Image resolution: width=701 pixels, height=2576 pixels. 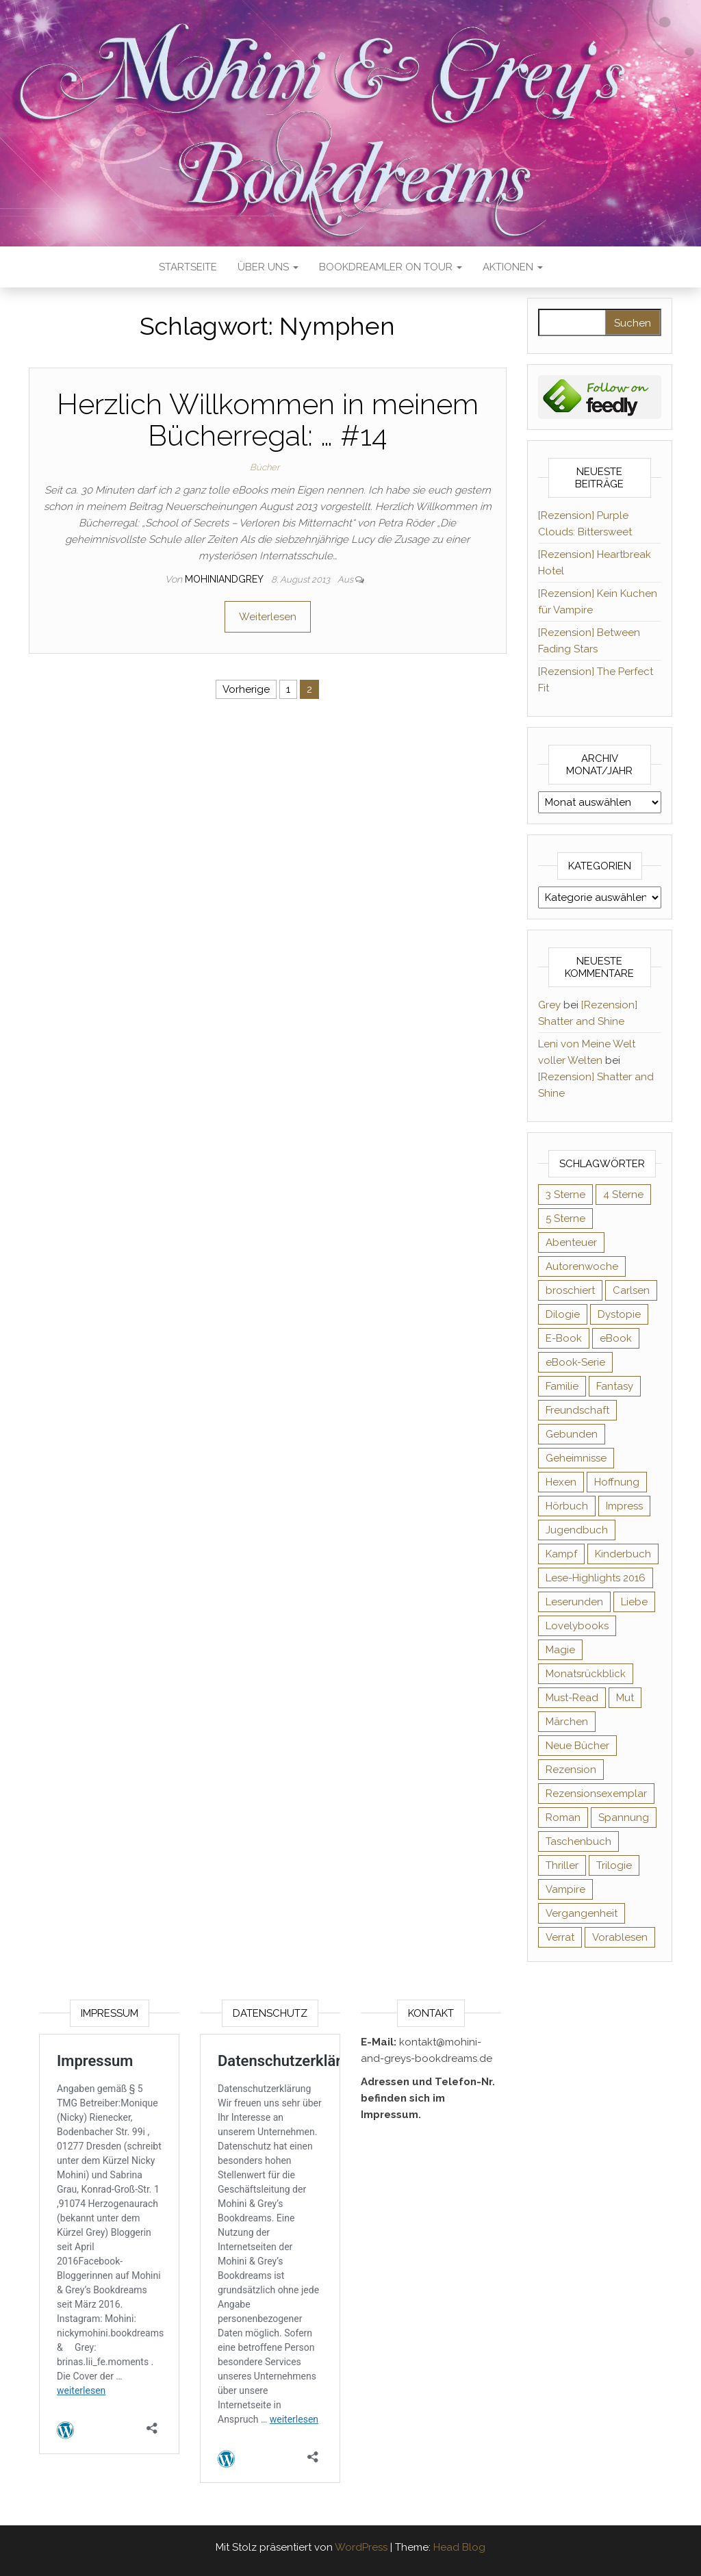 I want to click on Must-Read [Must-Read (102 Einträge)], so click(x=572, y=1698).